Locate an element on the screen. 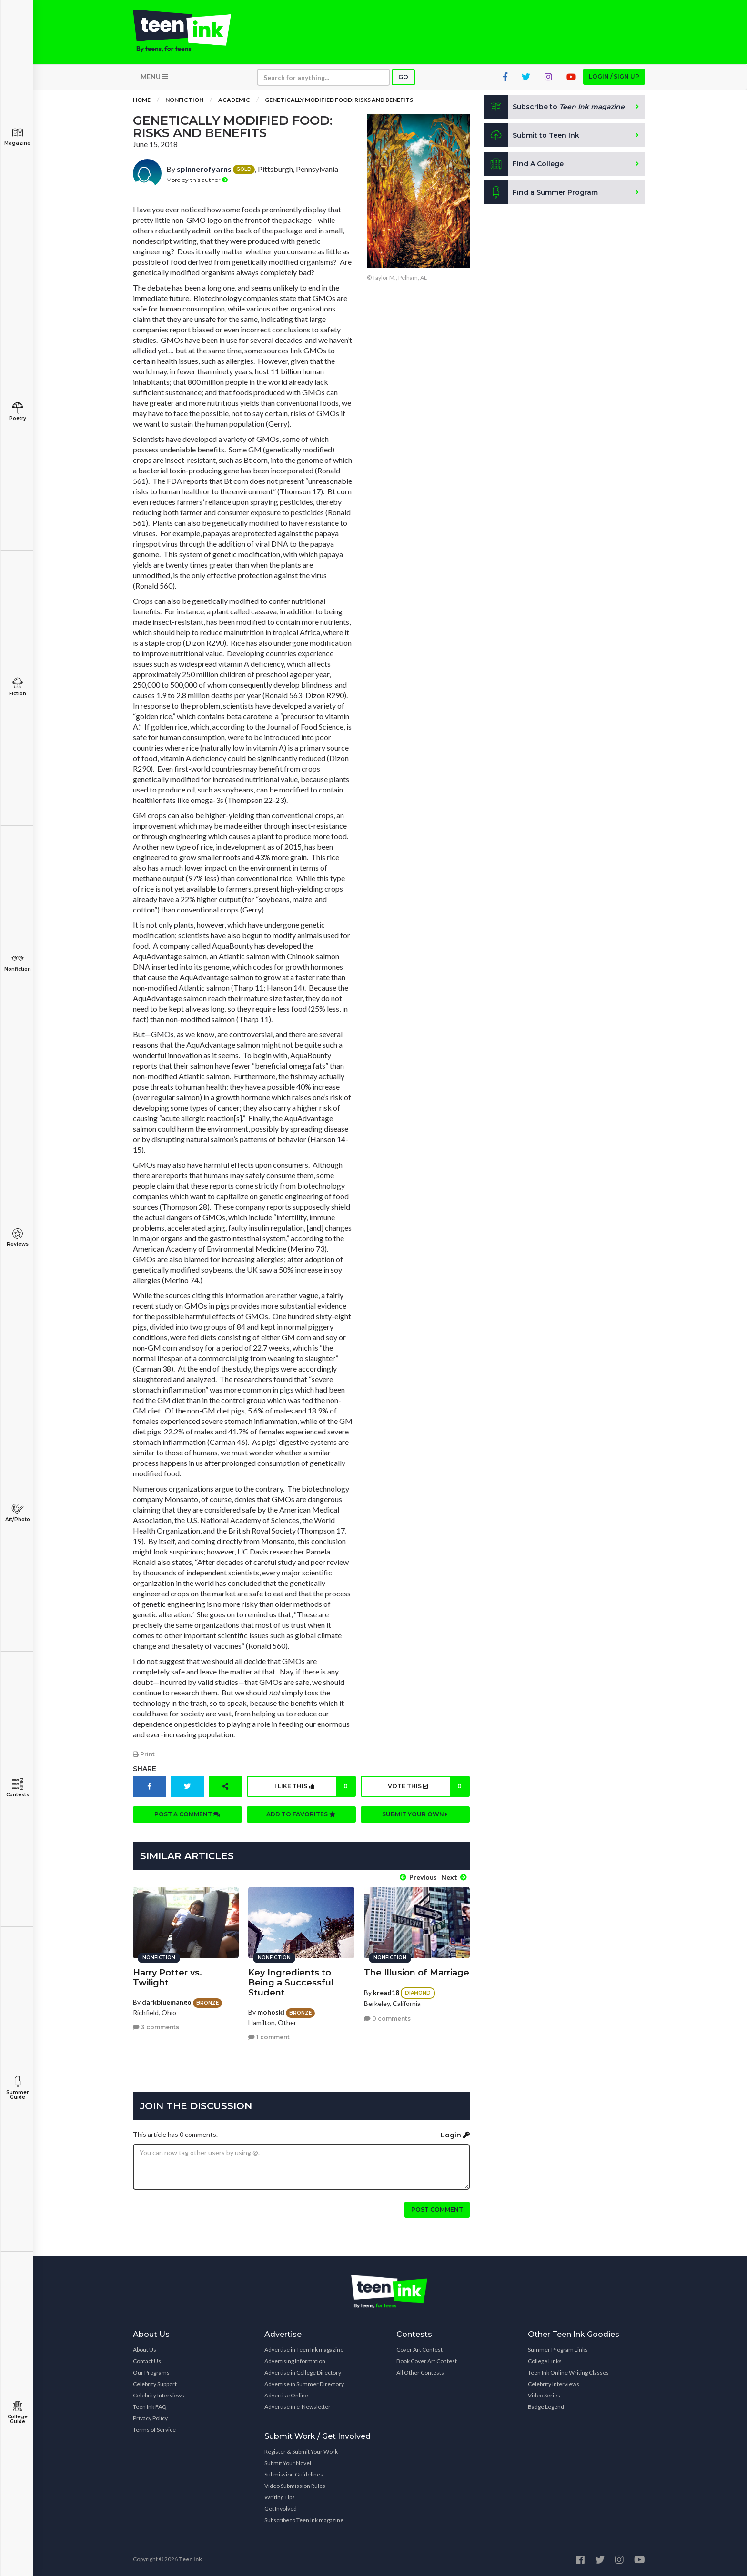  Register & Submit Your Work is located at coordinates (301, 2451).